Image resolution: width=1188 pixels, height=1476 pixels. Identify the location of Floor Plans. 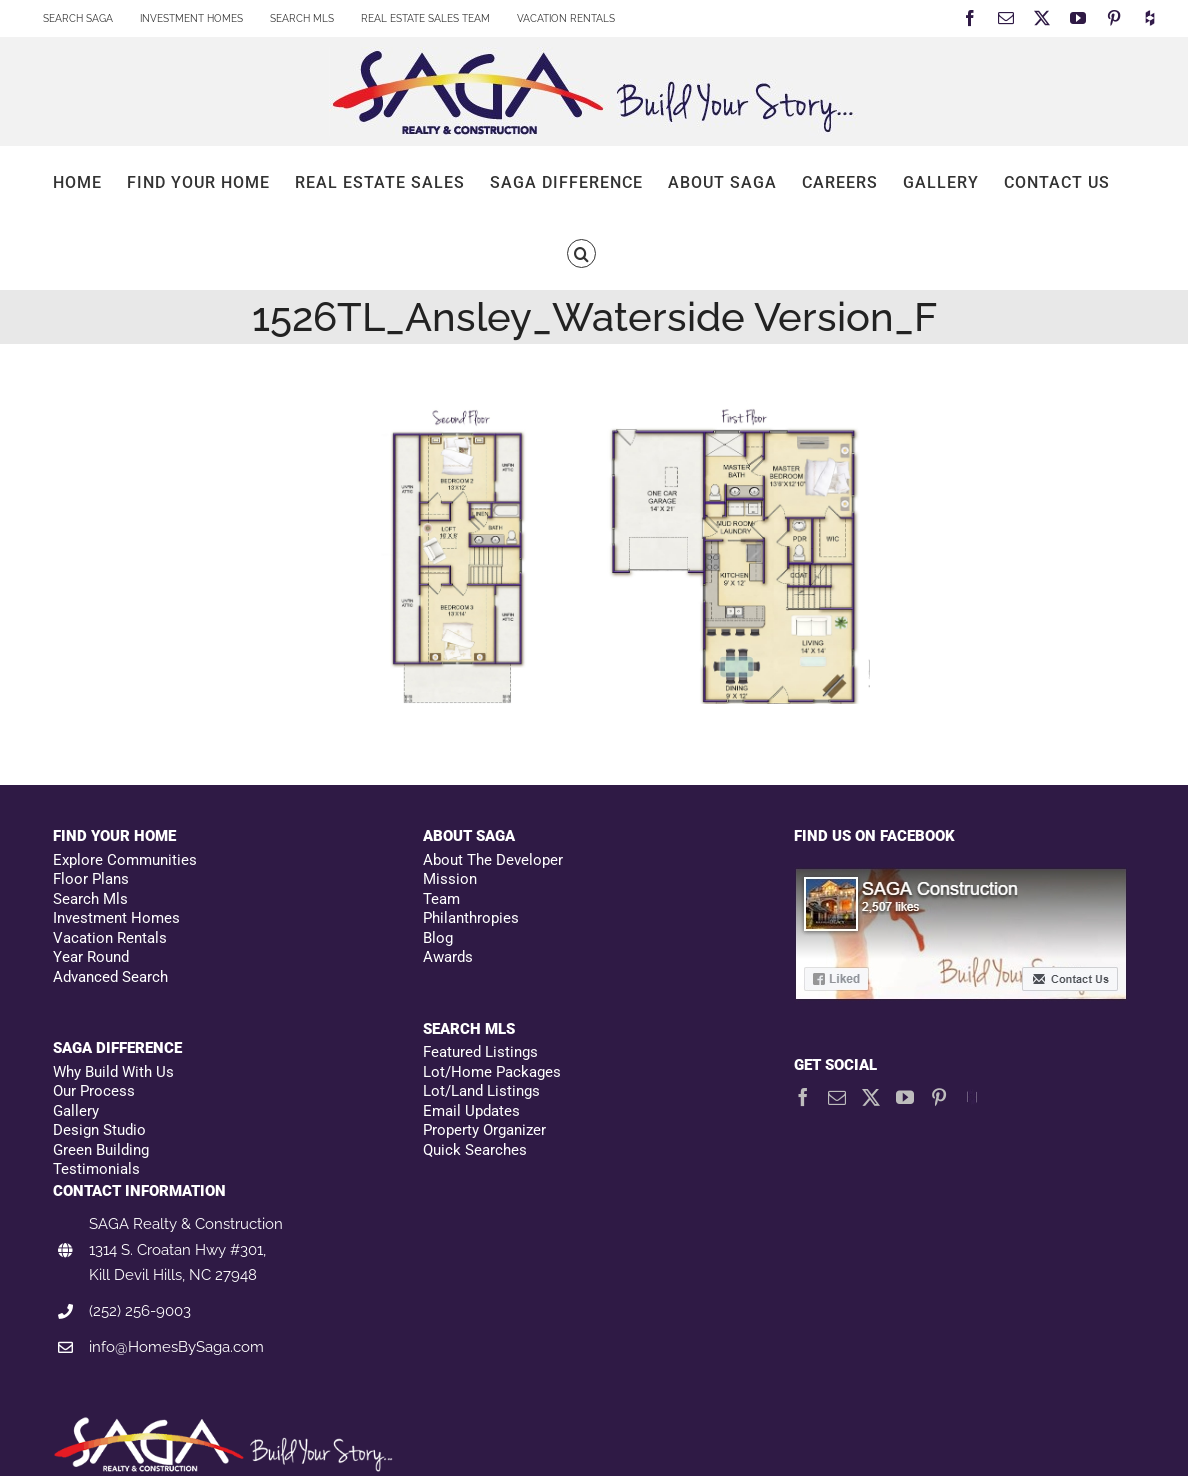
(91, 879).